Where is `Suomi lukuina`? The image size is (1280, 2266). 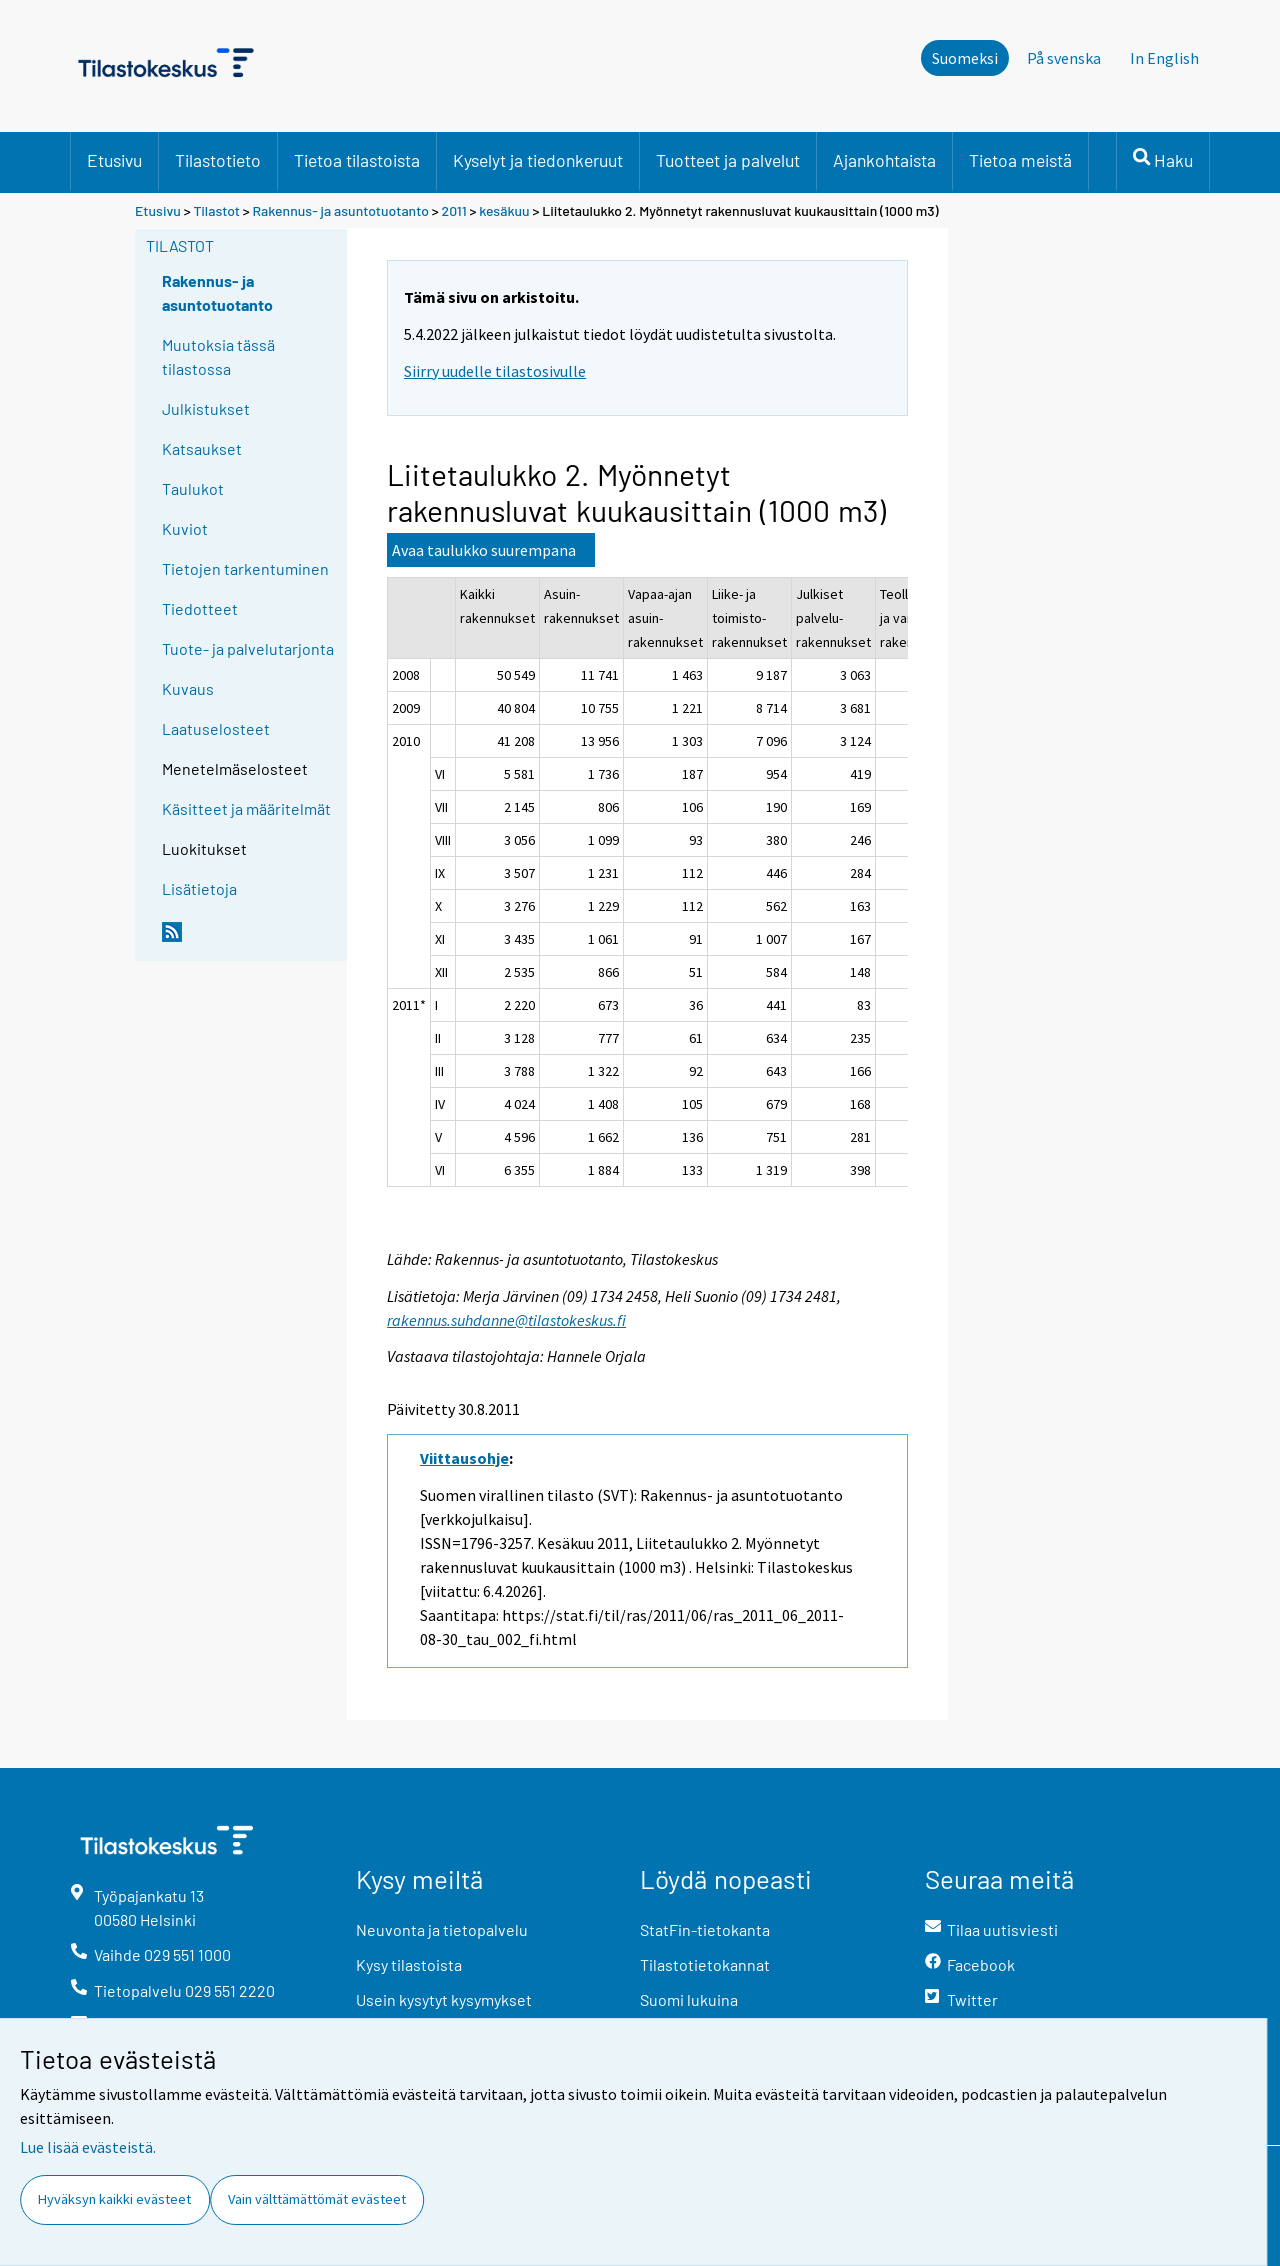 Suomi lukuina is located at coordinates (689, 1999).